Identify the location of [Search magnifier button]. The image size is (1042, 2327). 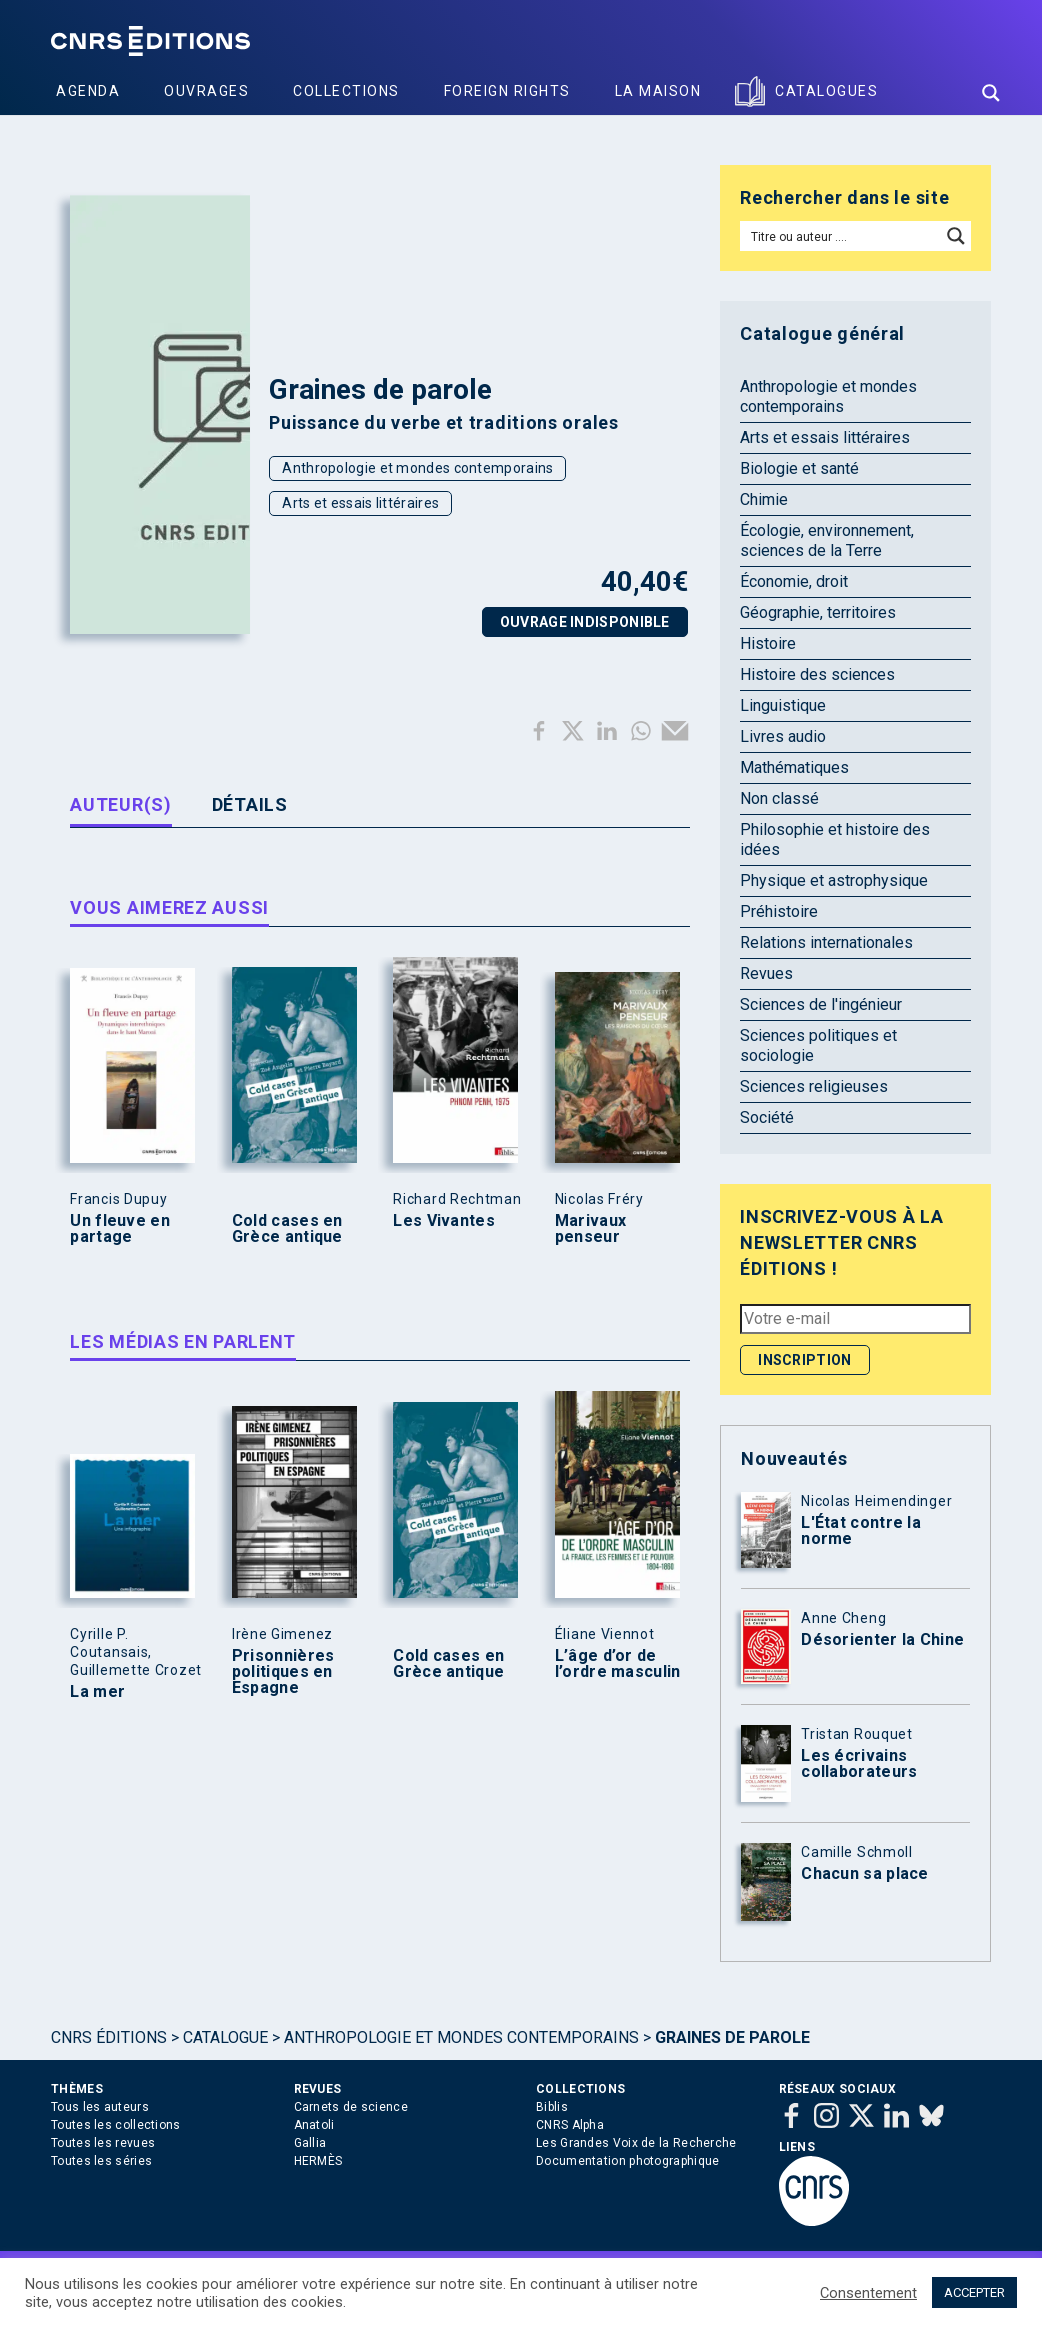
(991, 93).